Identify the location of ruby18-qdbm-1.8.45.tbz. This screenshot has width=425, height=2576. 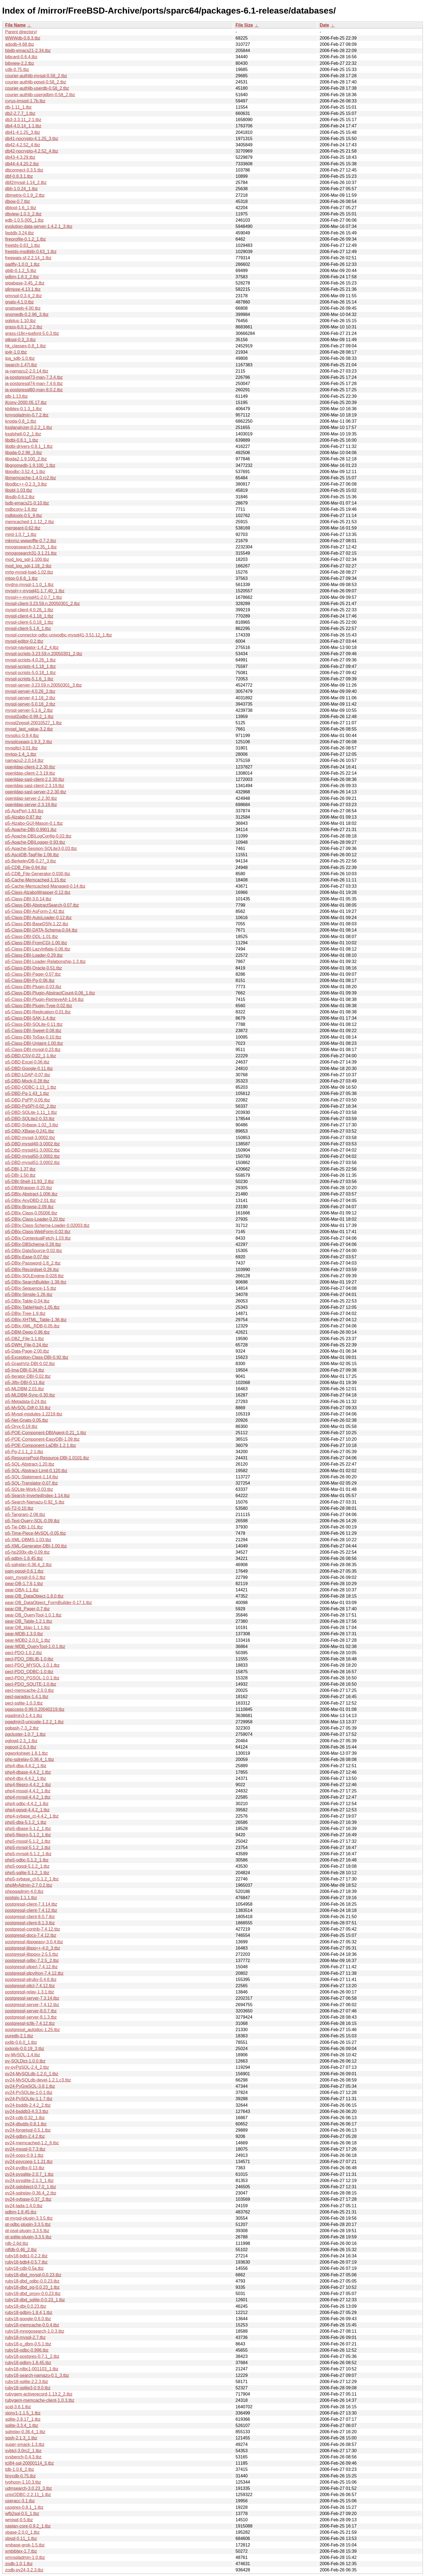
(28, 2362).